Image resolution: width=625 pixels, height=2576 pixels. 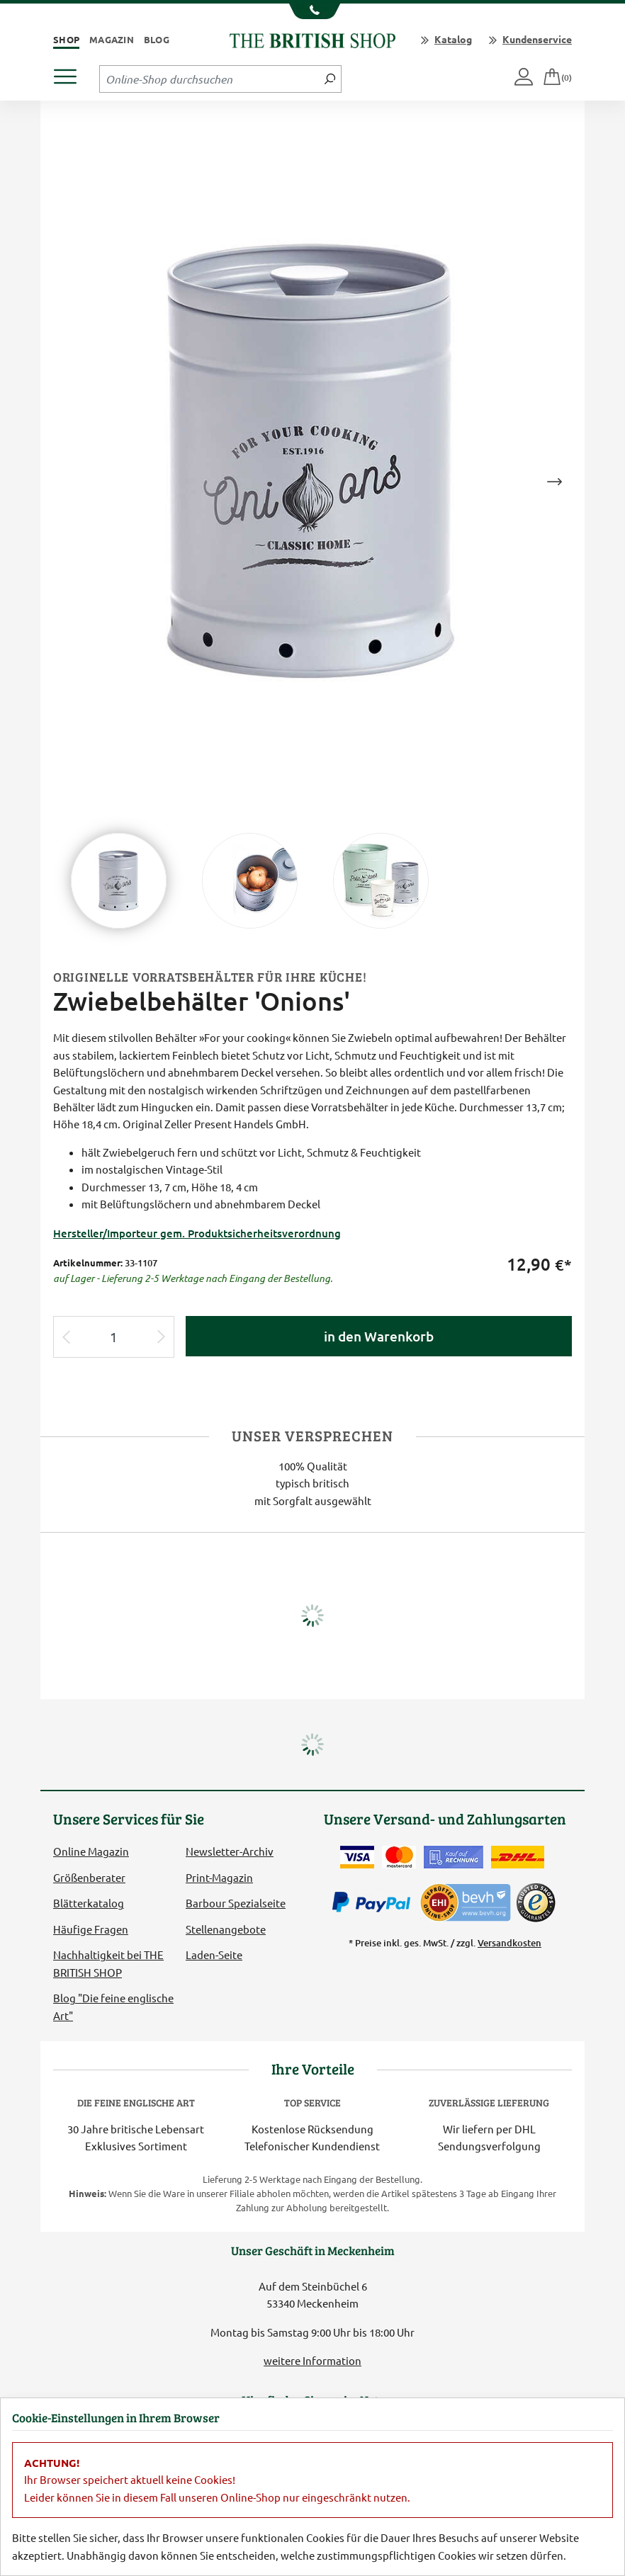 I want to click on [Zahlen mit der Mastercard], so click(x=399, y=1857).